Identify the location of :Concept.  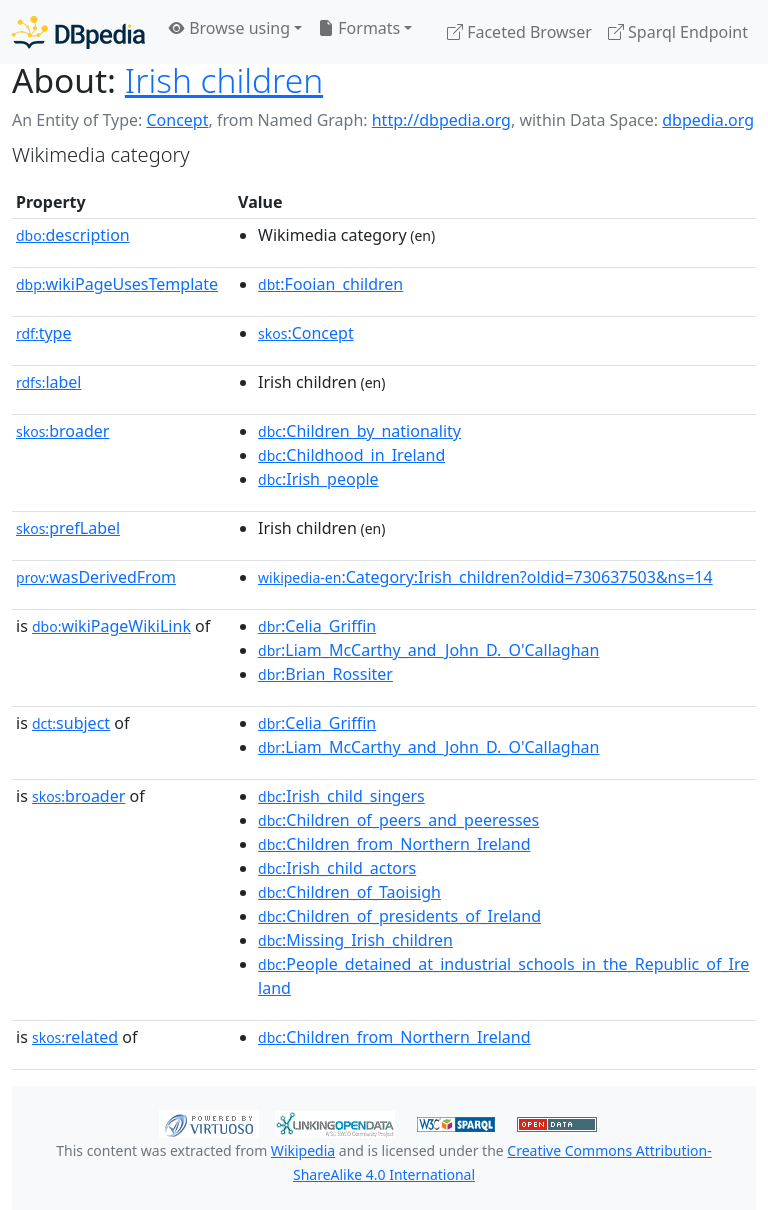
(306, 333).